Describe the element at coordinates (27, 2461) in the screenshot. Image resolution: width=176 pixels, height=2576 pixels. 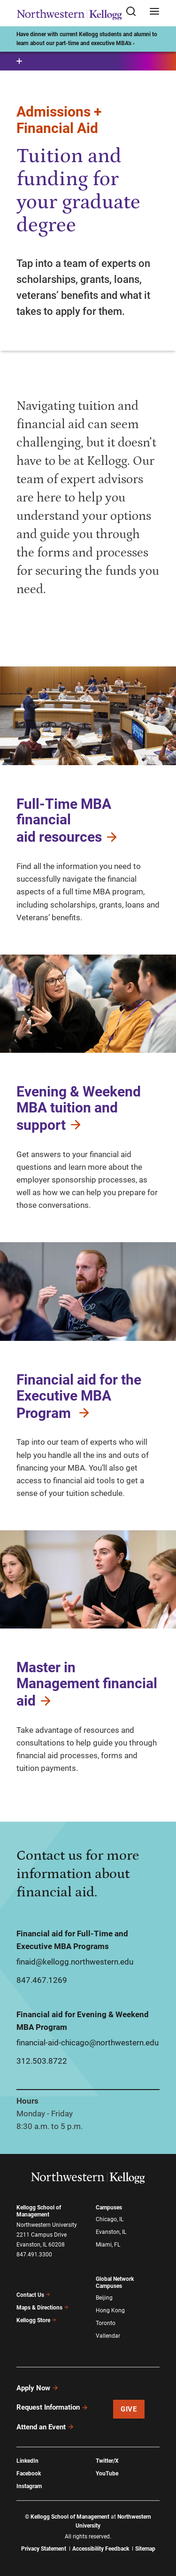
I see `LinkedIn` at that location.